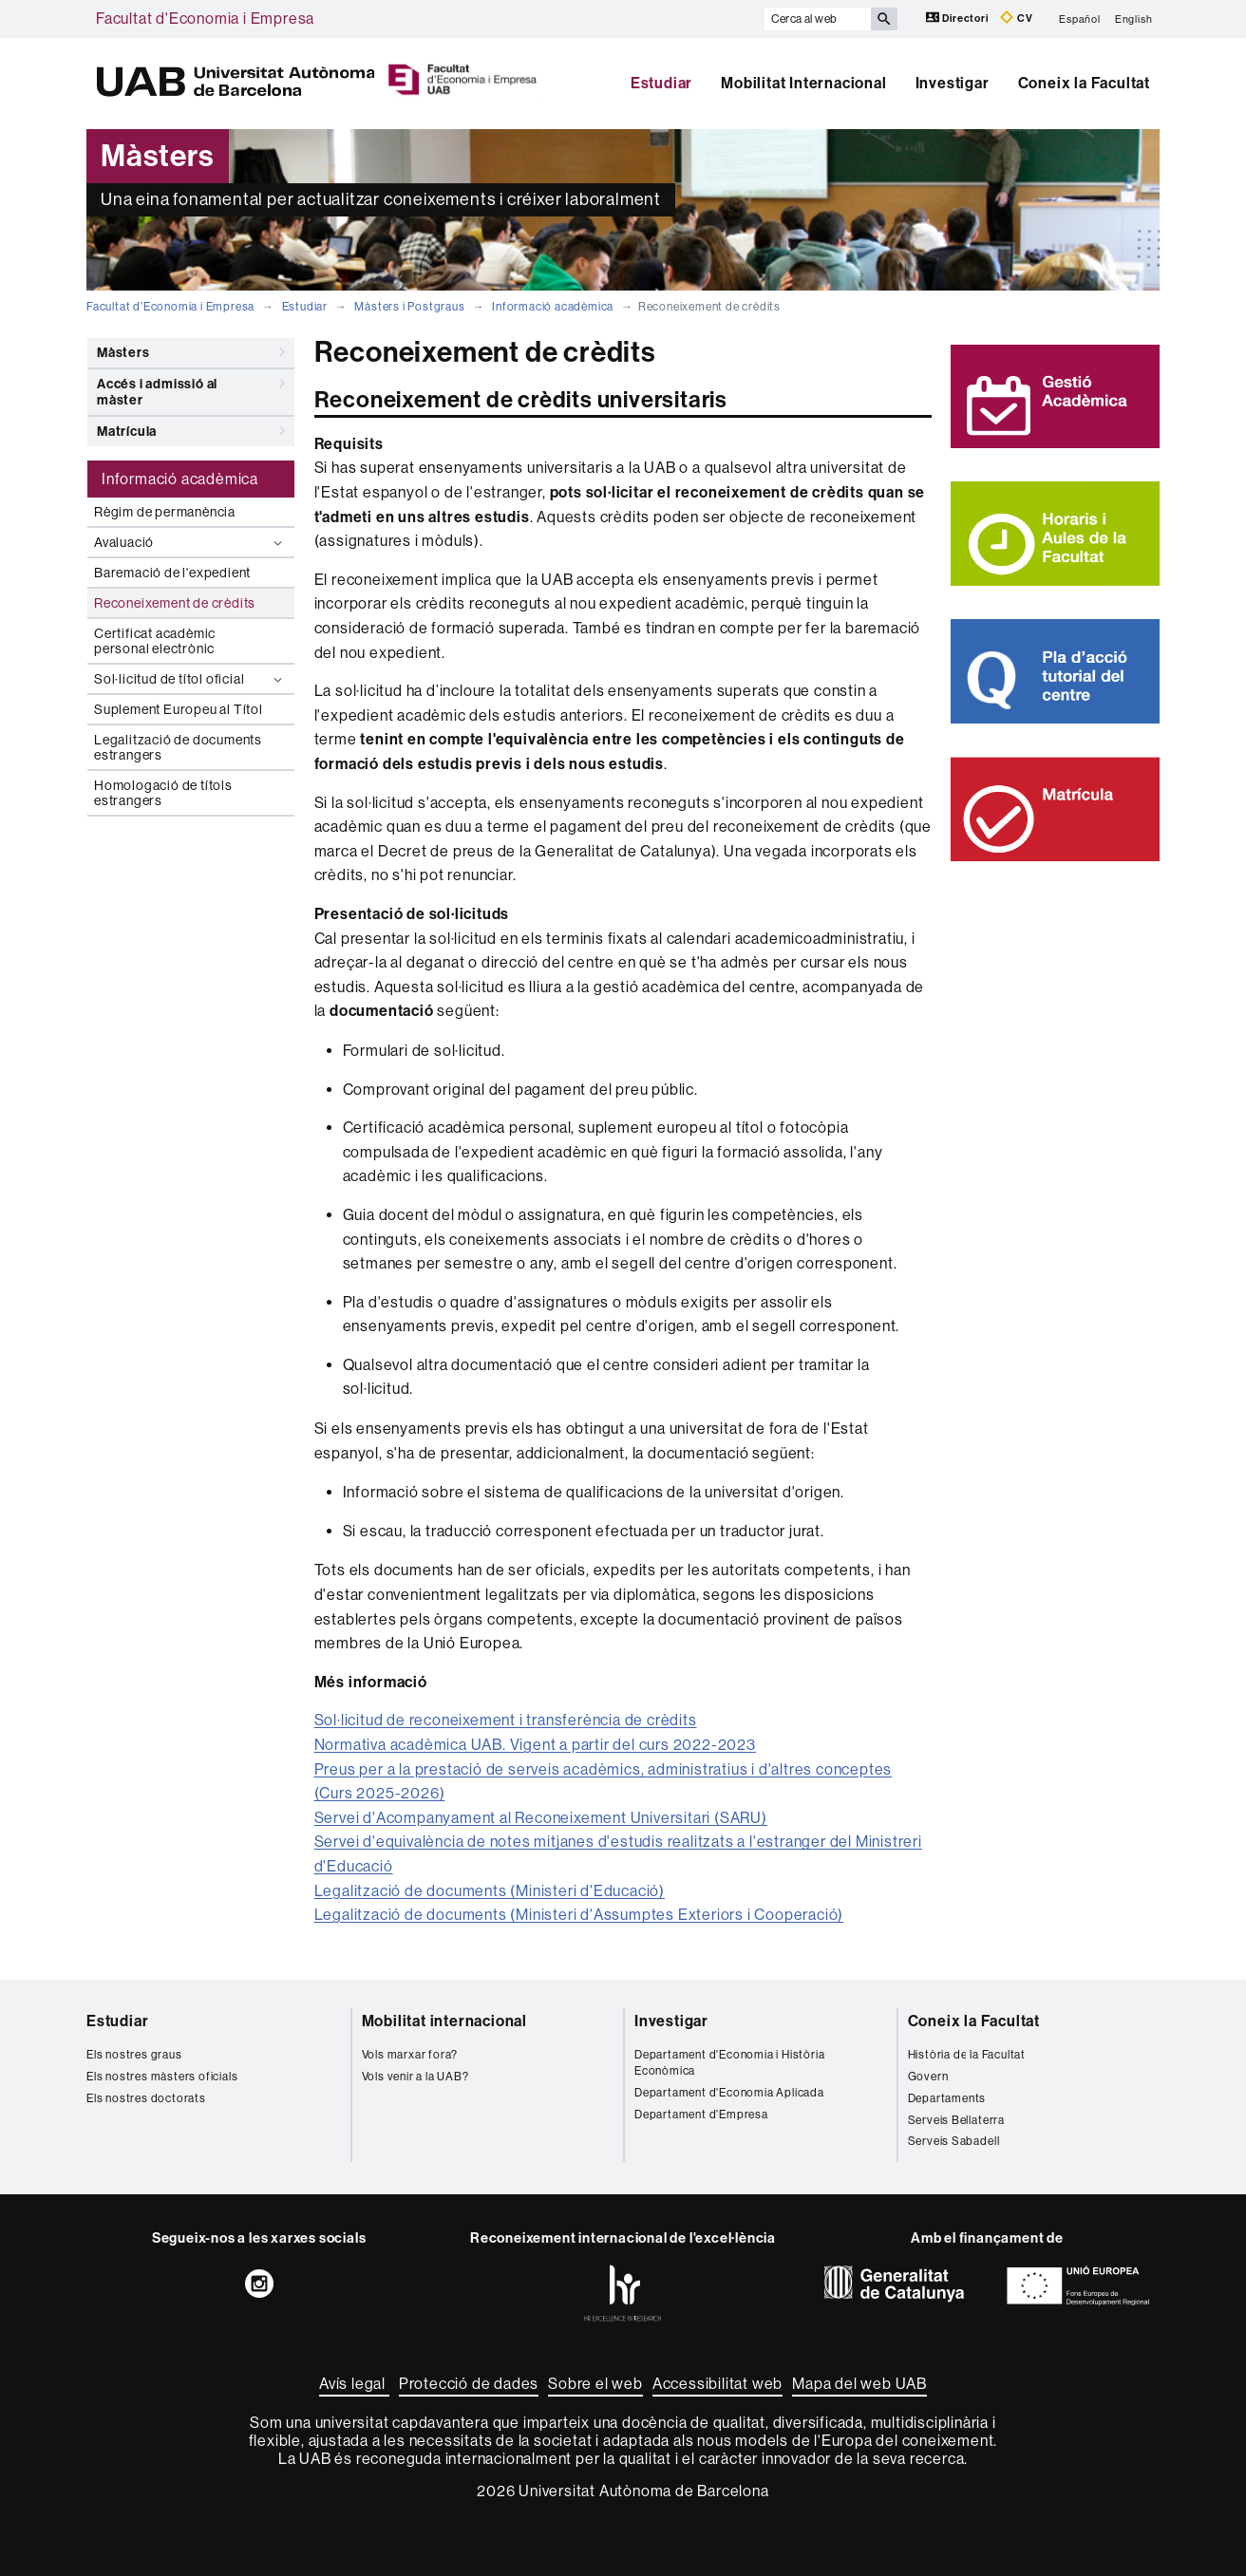 The height and width of the screenshot is (2576, 1246). Describe the element at coordinates (174, 603) in the screenshot. I see `Reconeixement de crèdits` at that location.